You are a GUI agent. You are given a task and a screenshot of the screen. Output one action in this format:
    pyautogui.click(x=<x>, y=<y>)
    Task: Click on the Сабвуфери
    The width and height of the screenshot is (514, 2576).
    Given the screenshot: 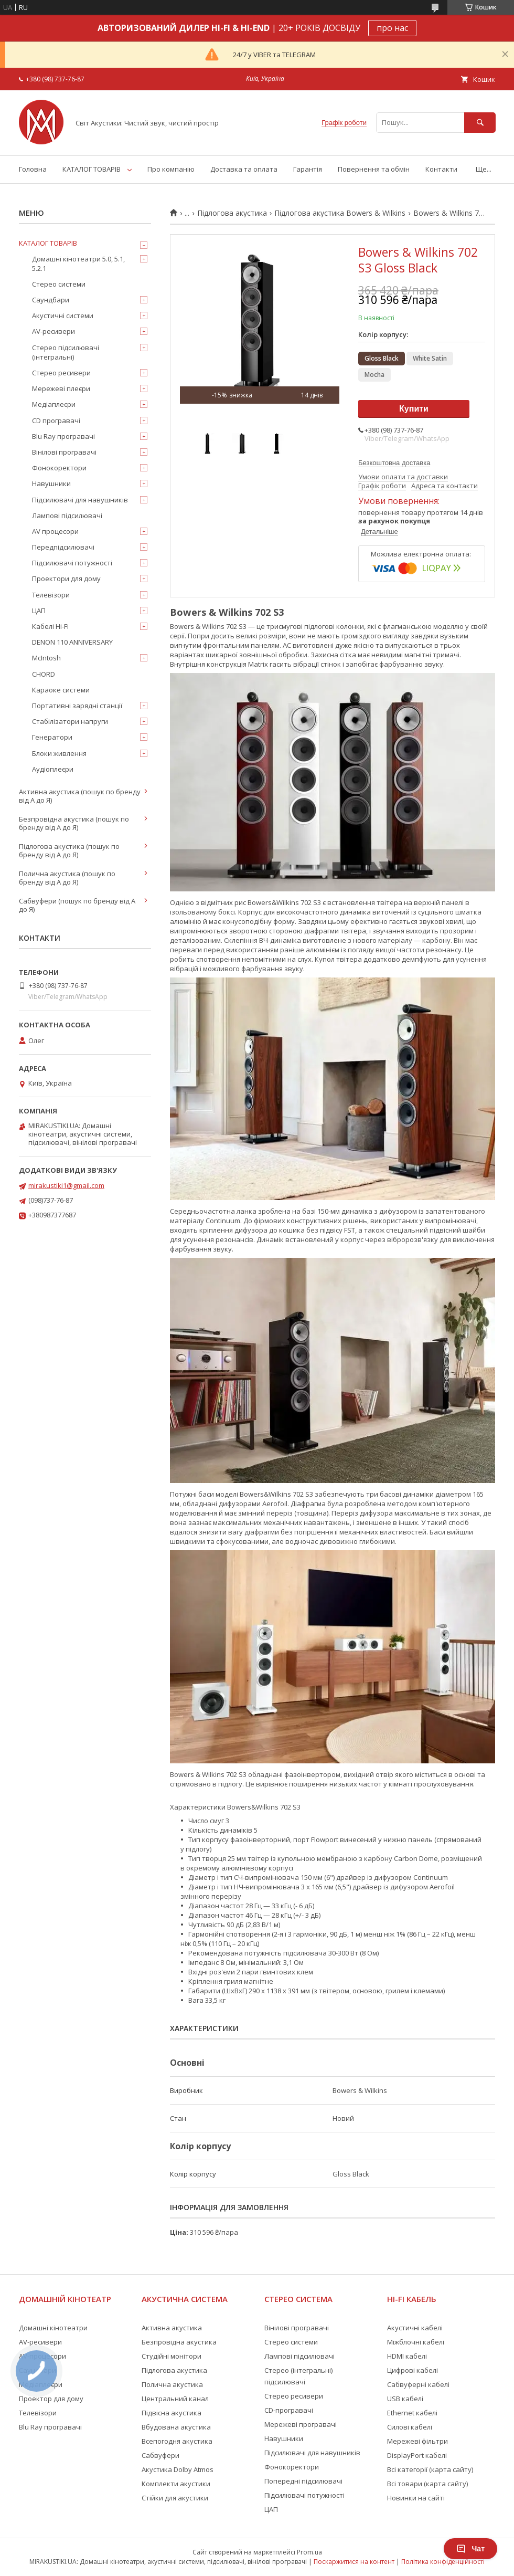 What is the action you would take?
    pyautogui.click(x=160, y=2455)
    